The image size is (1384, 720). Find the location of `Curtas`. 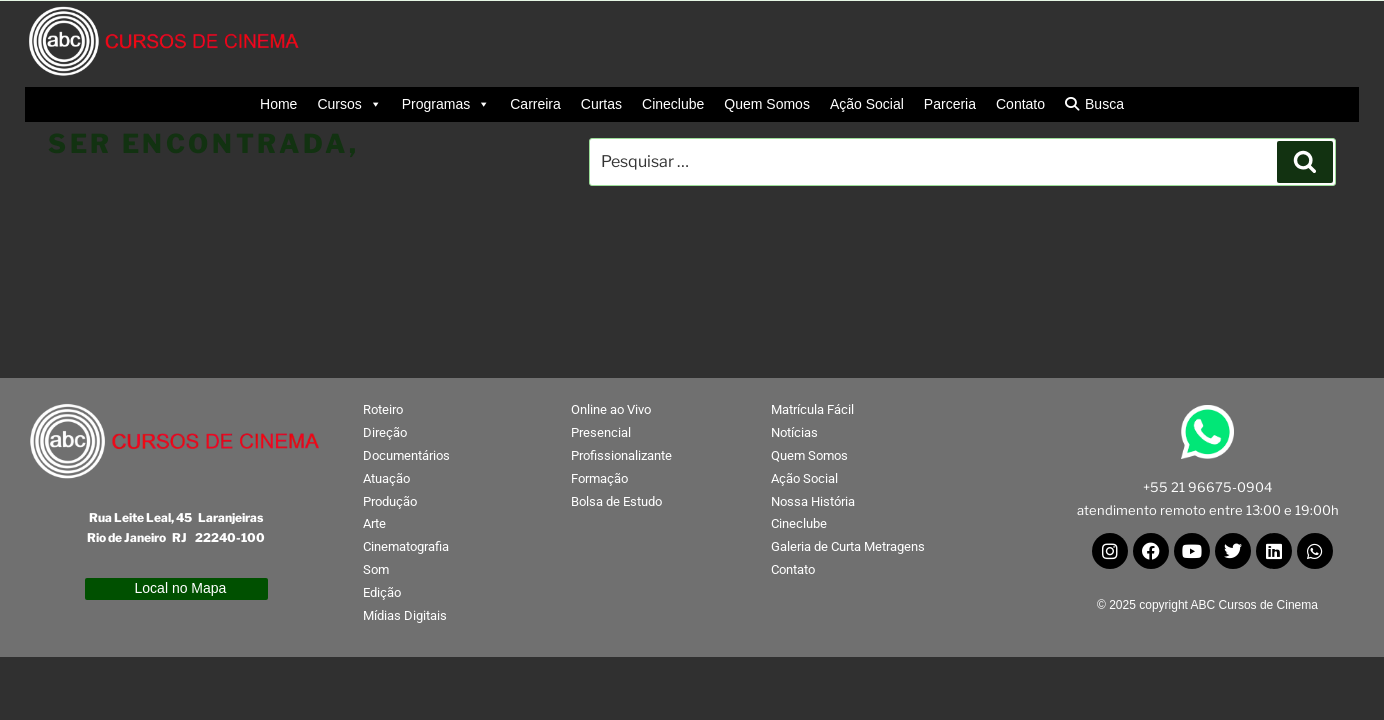

Curtas is located at coordinates (601, 104).